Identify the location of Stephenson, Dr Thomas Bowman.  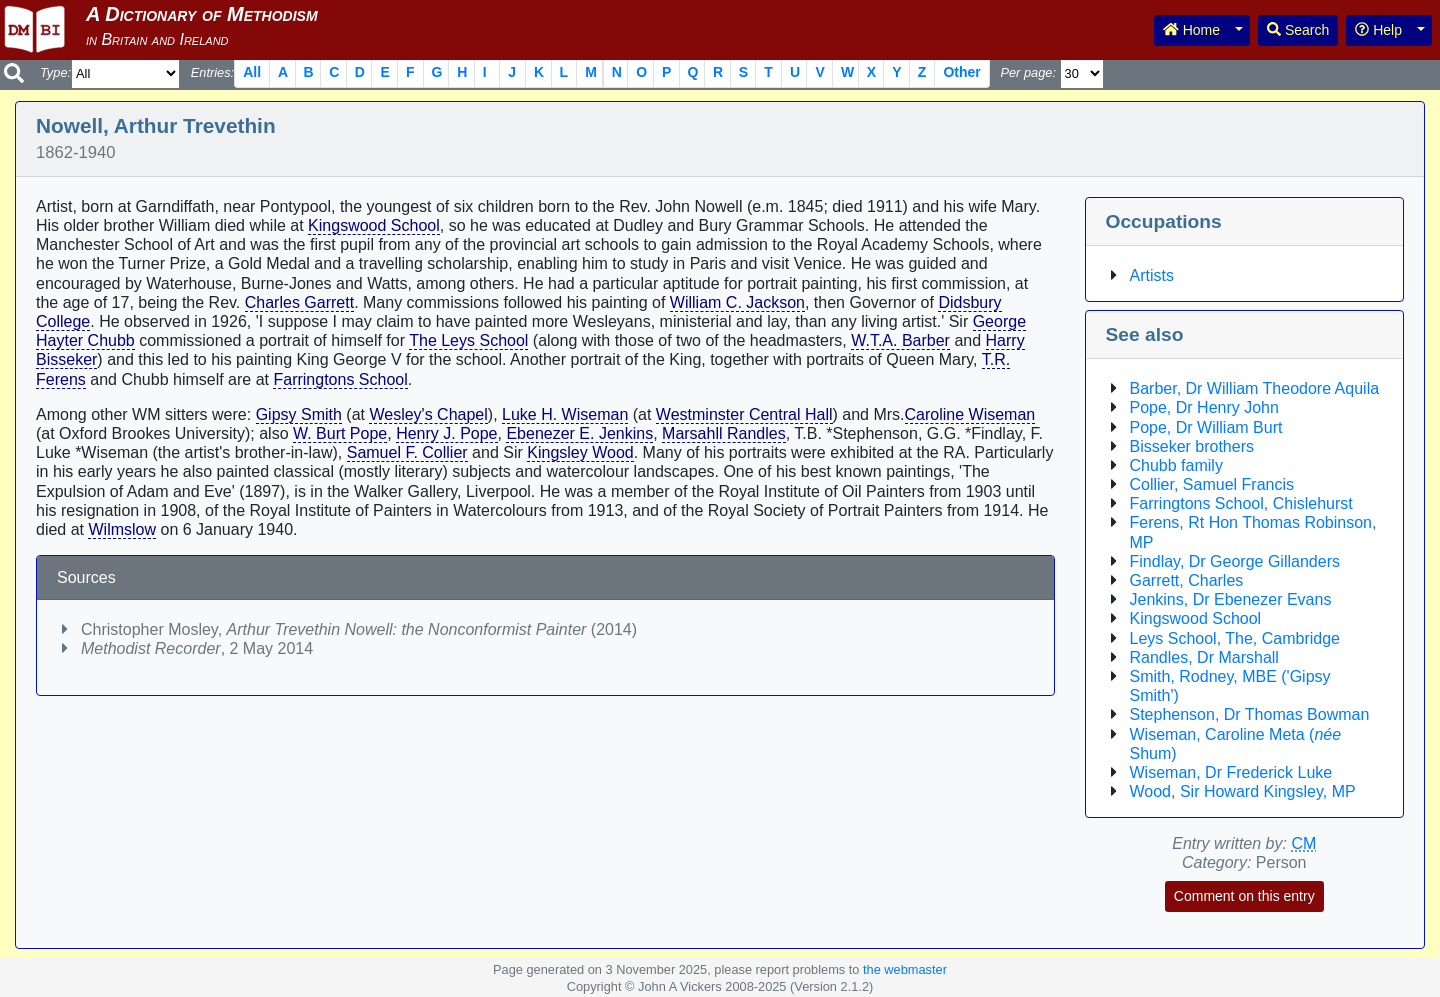
(1250, 714).